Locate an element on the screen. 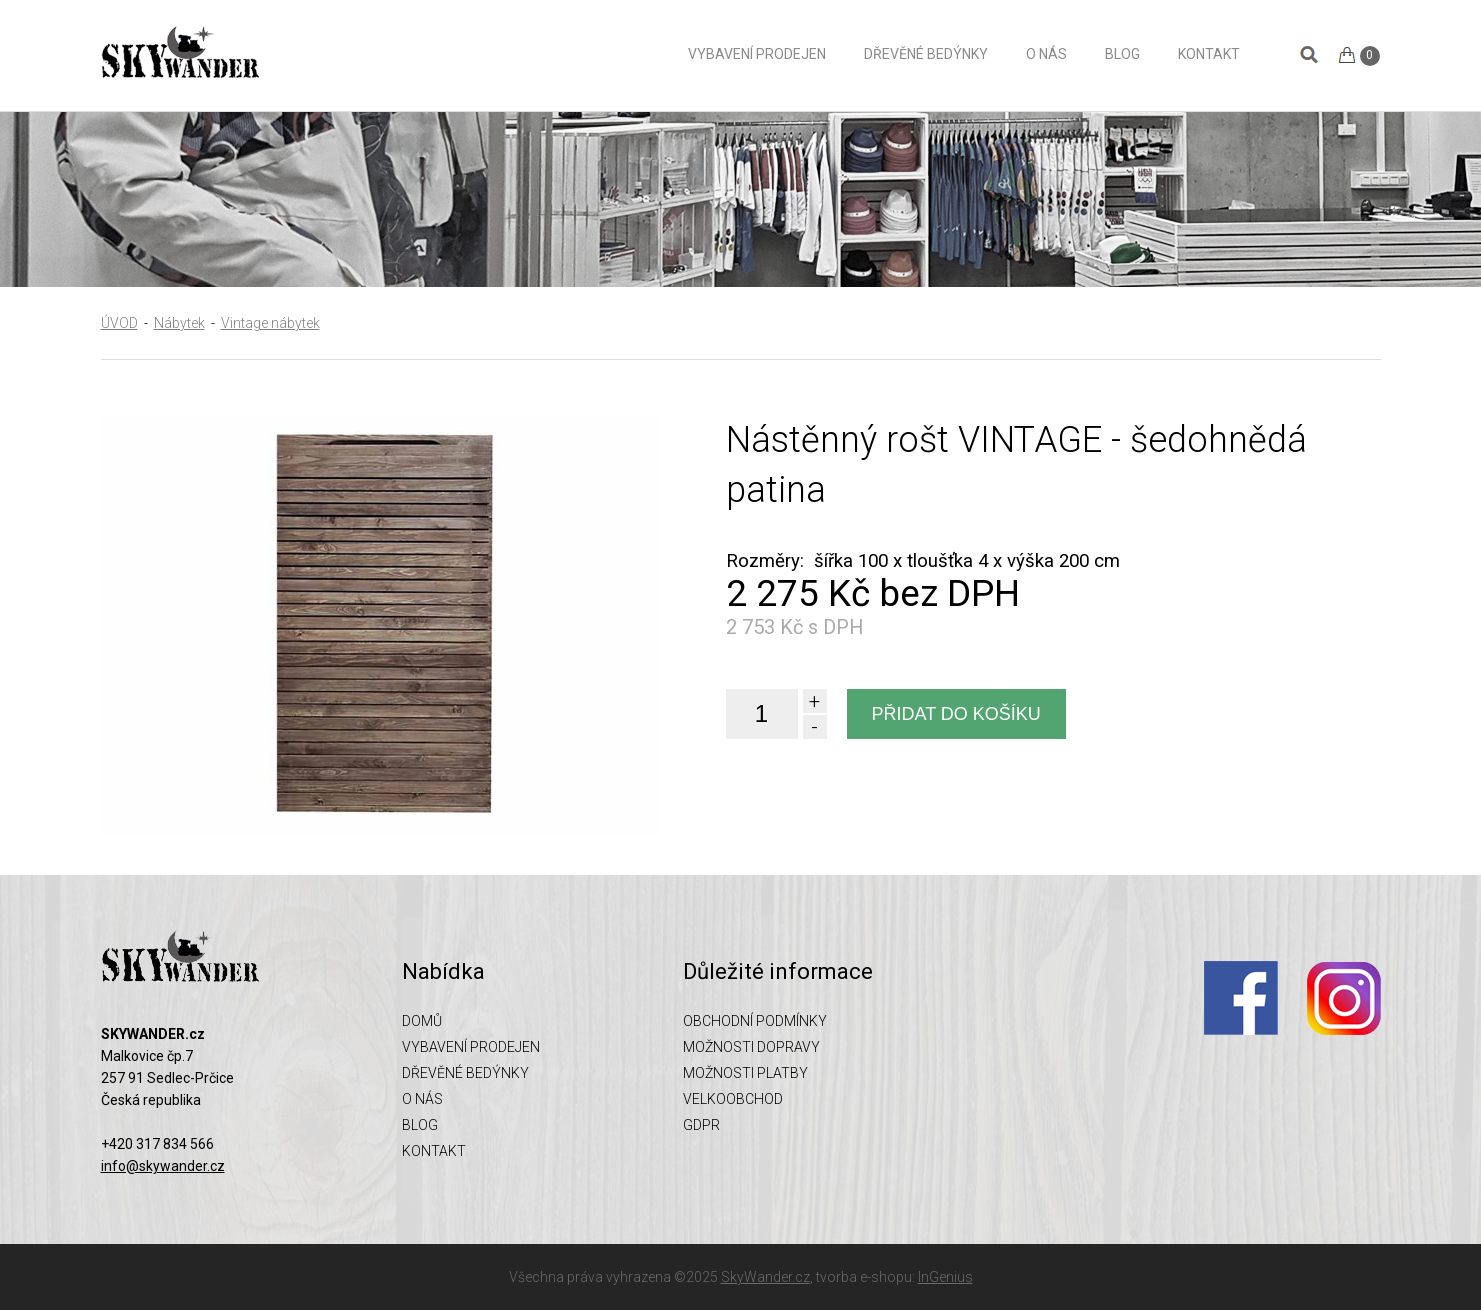 The width and height of the screenshot is (1481, 1310). SkyWander.cz is located at coordinates (765, 1277).